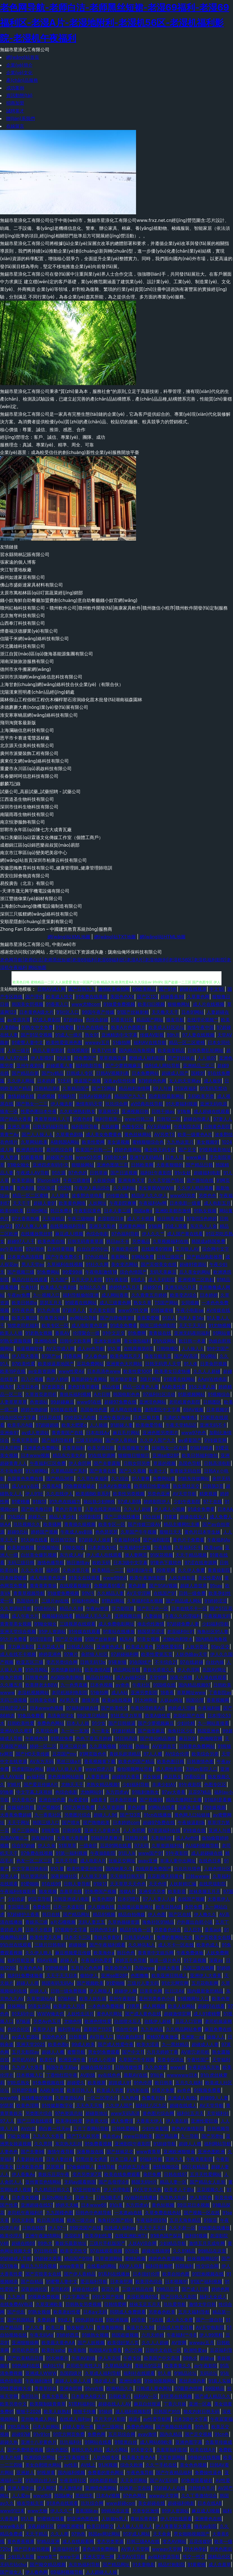 This screenshot has width=233, height=2576. Describe the element at coordinates (164, 1746) in the screenshot. I see `AV资源首页` at that location.